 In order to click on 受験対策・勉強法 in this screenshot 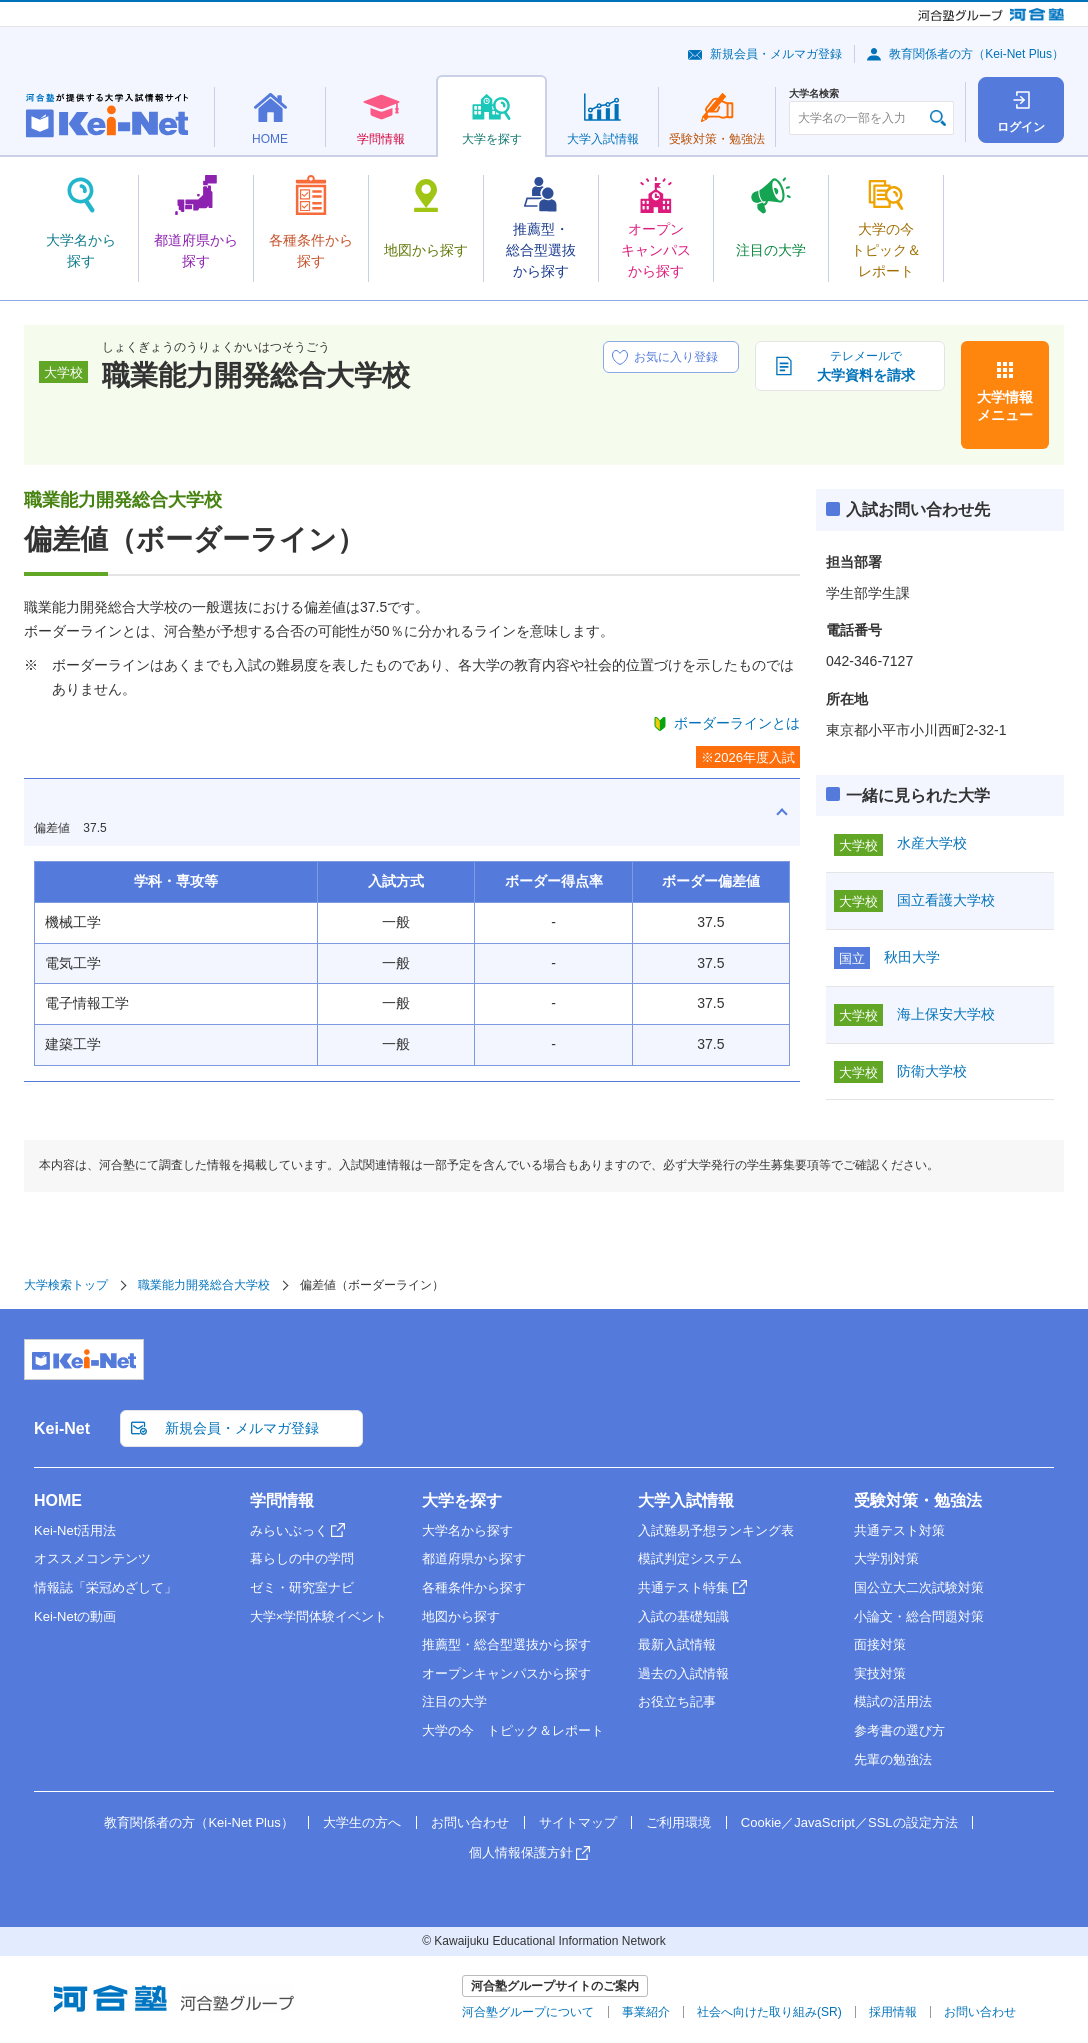, I will do `click(918, 1500)`.